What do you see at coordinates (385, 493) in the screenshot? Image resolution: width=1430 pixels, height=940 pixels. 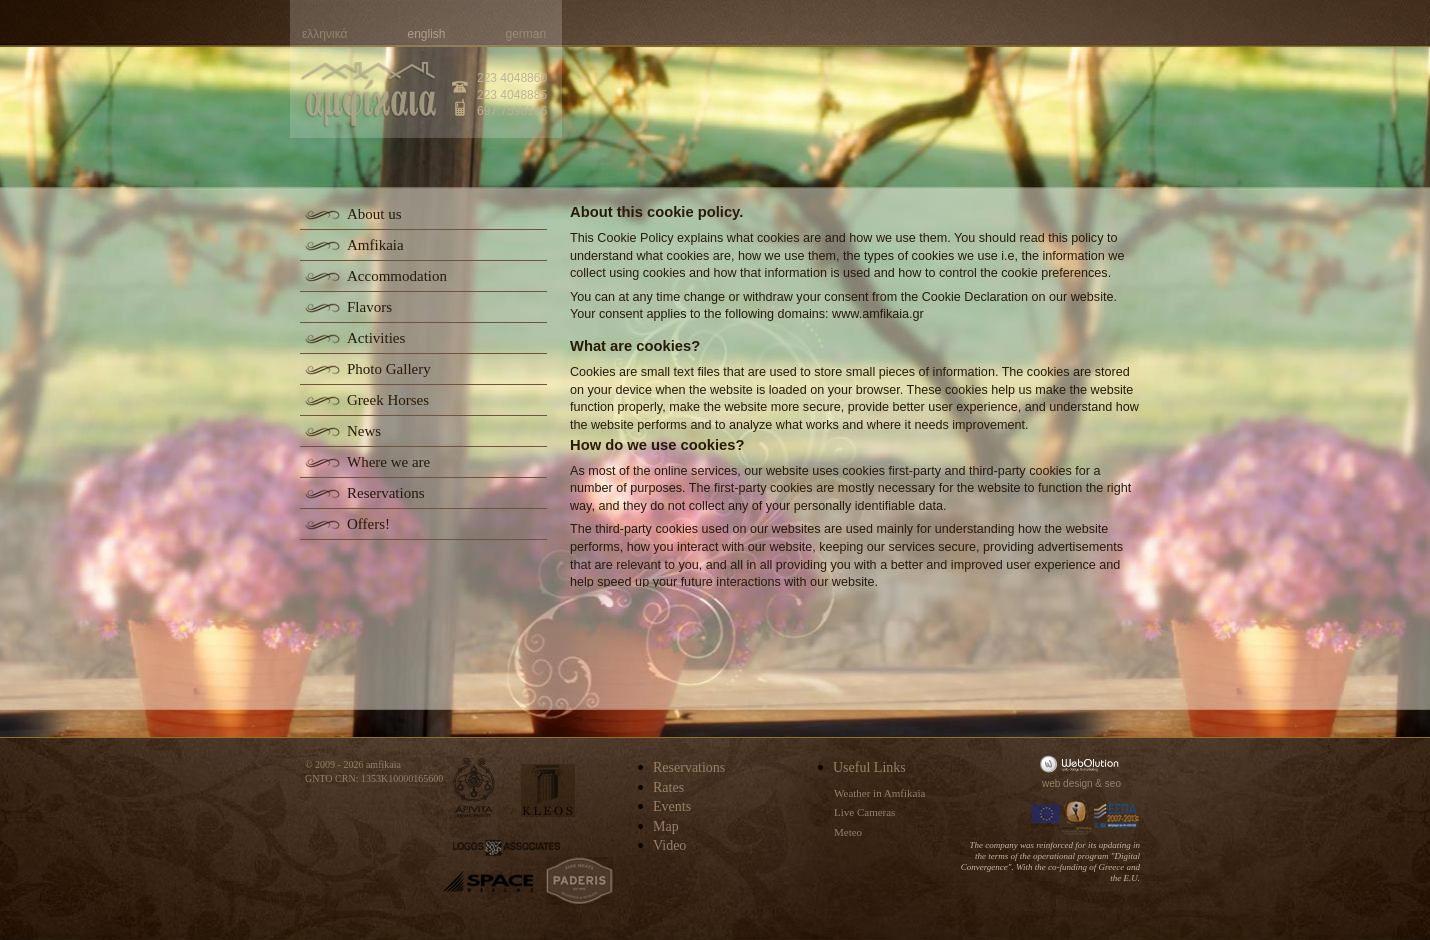 I see `Reservations` at bounding box center [385, 493].